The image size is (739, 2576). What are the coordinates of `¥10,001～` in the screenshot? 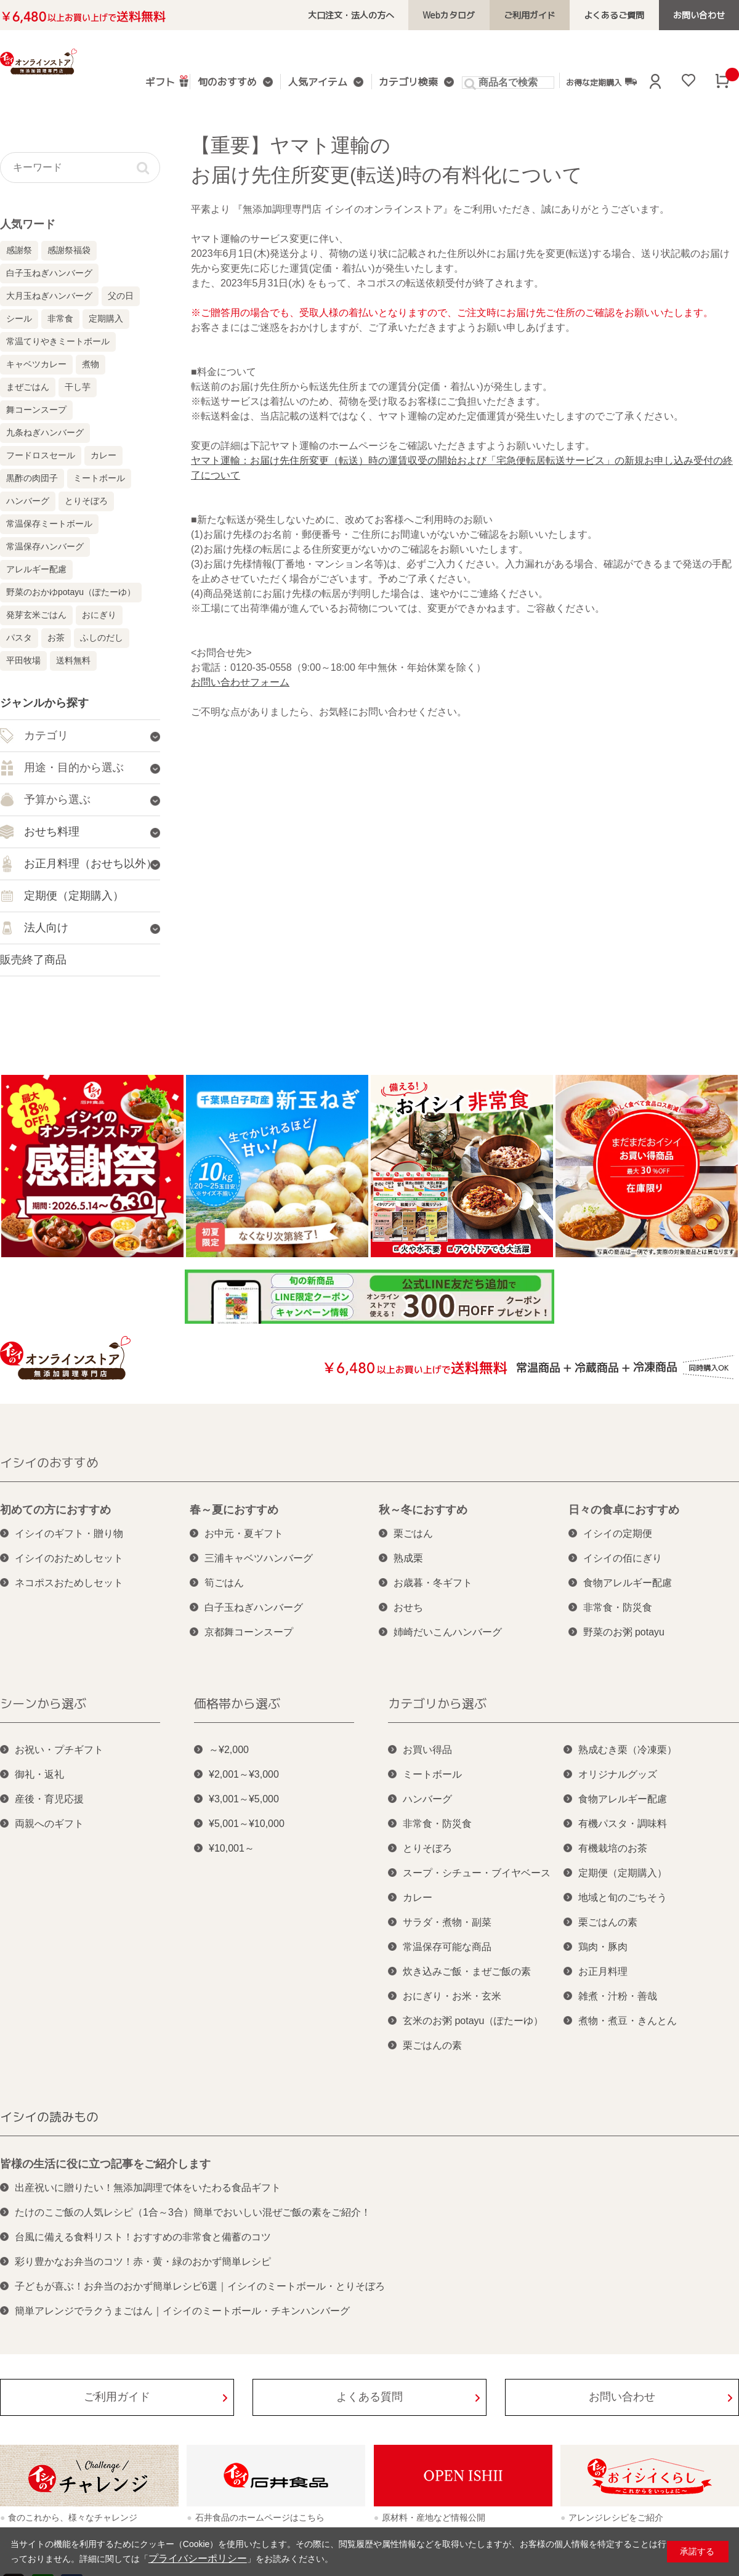 It's located at (231, 1848).